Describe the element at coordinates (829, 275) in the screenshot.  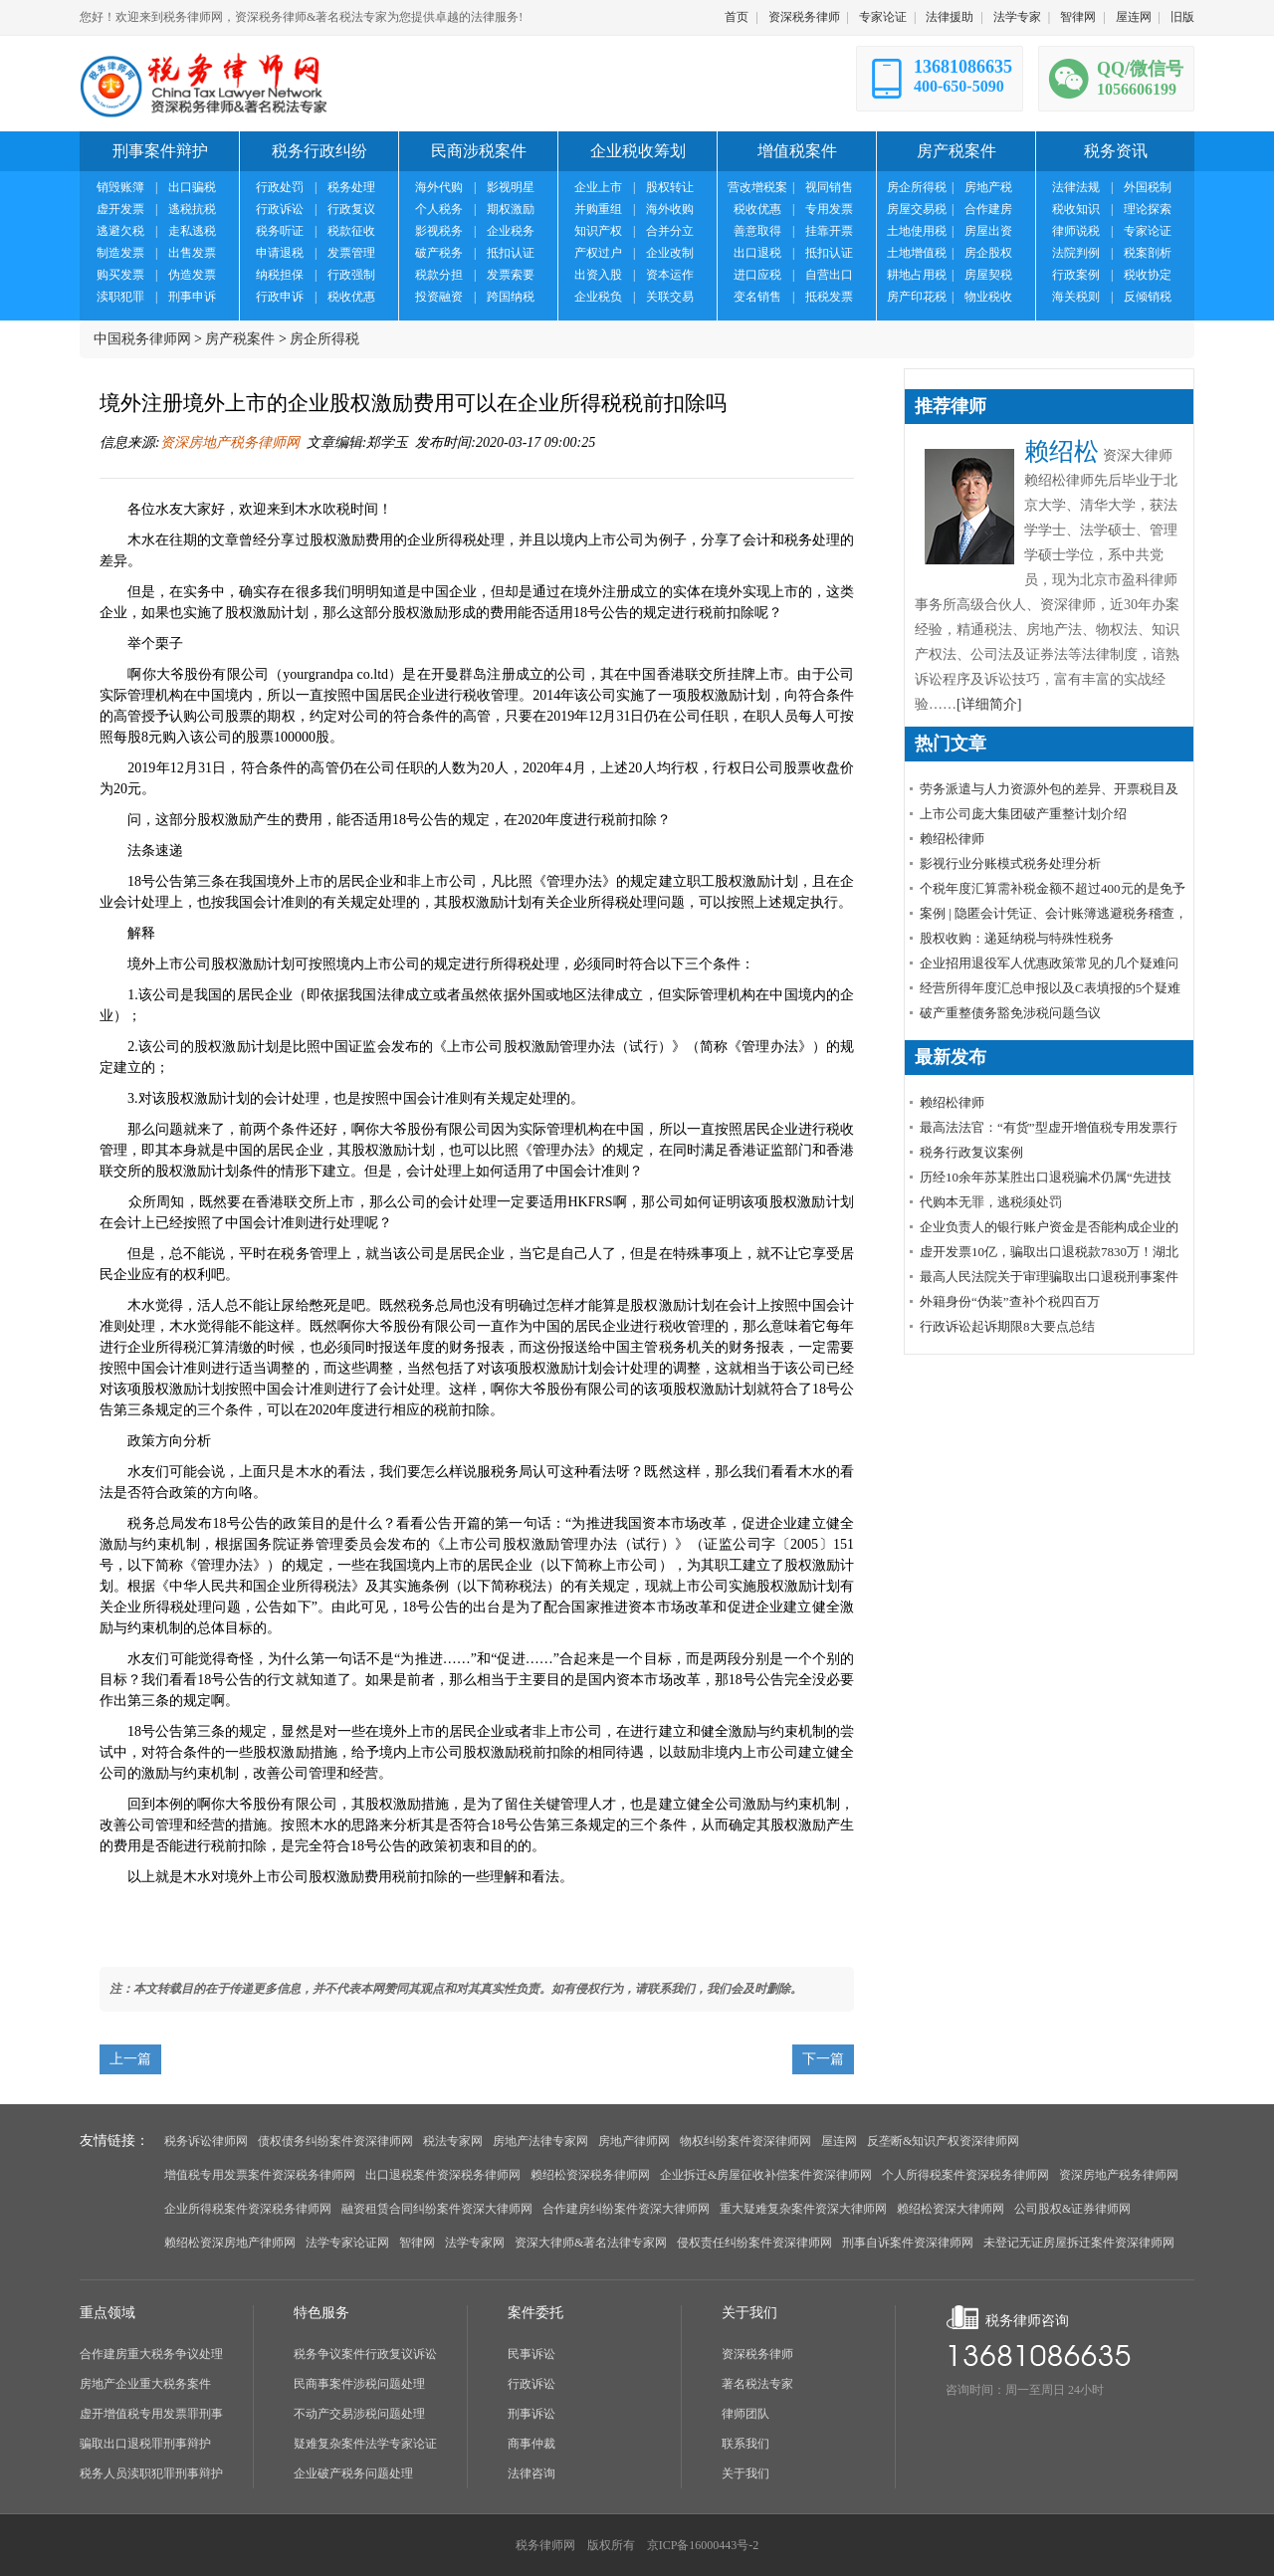
I see `自营出口` at that location.